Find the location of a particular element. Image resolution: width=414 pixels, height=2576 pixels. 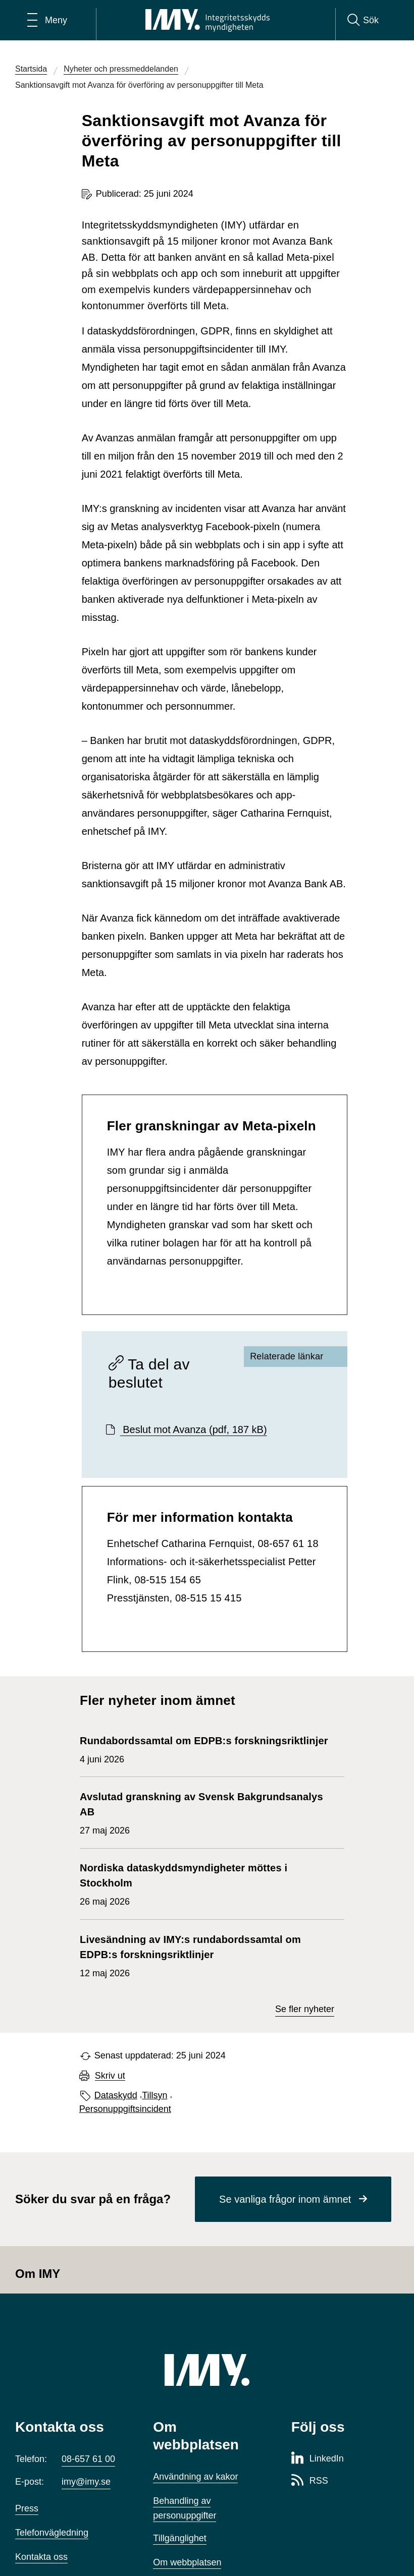

Om webbplatsen is located at coordinates (187, 2562).